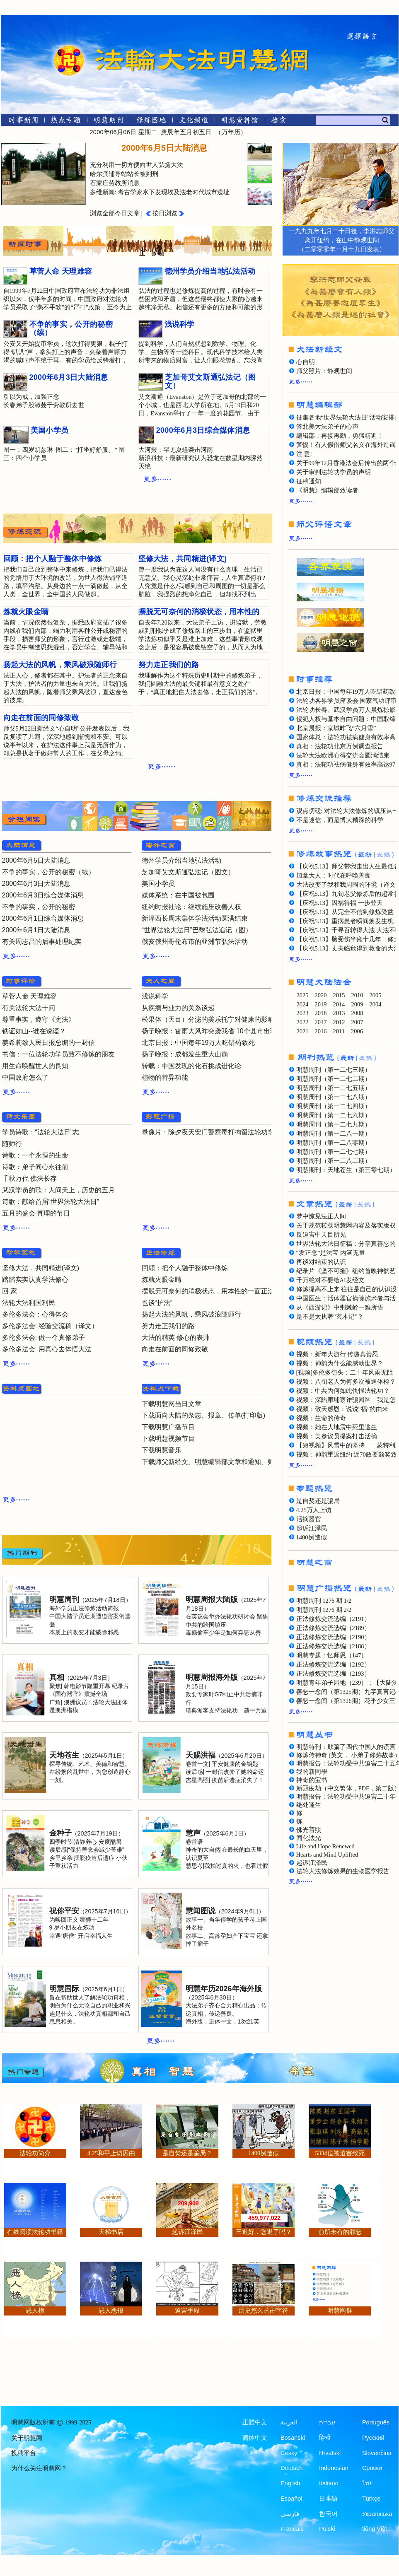  Describe the element at coordinates (208, 1291) in the screenshot. I see `摆脱无可奈何的消极状态，用本性的一面正法` at that location.